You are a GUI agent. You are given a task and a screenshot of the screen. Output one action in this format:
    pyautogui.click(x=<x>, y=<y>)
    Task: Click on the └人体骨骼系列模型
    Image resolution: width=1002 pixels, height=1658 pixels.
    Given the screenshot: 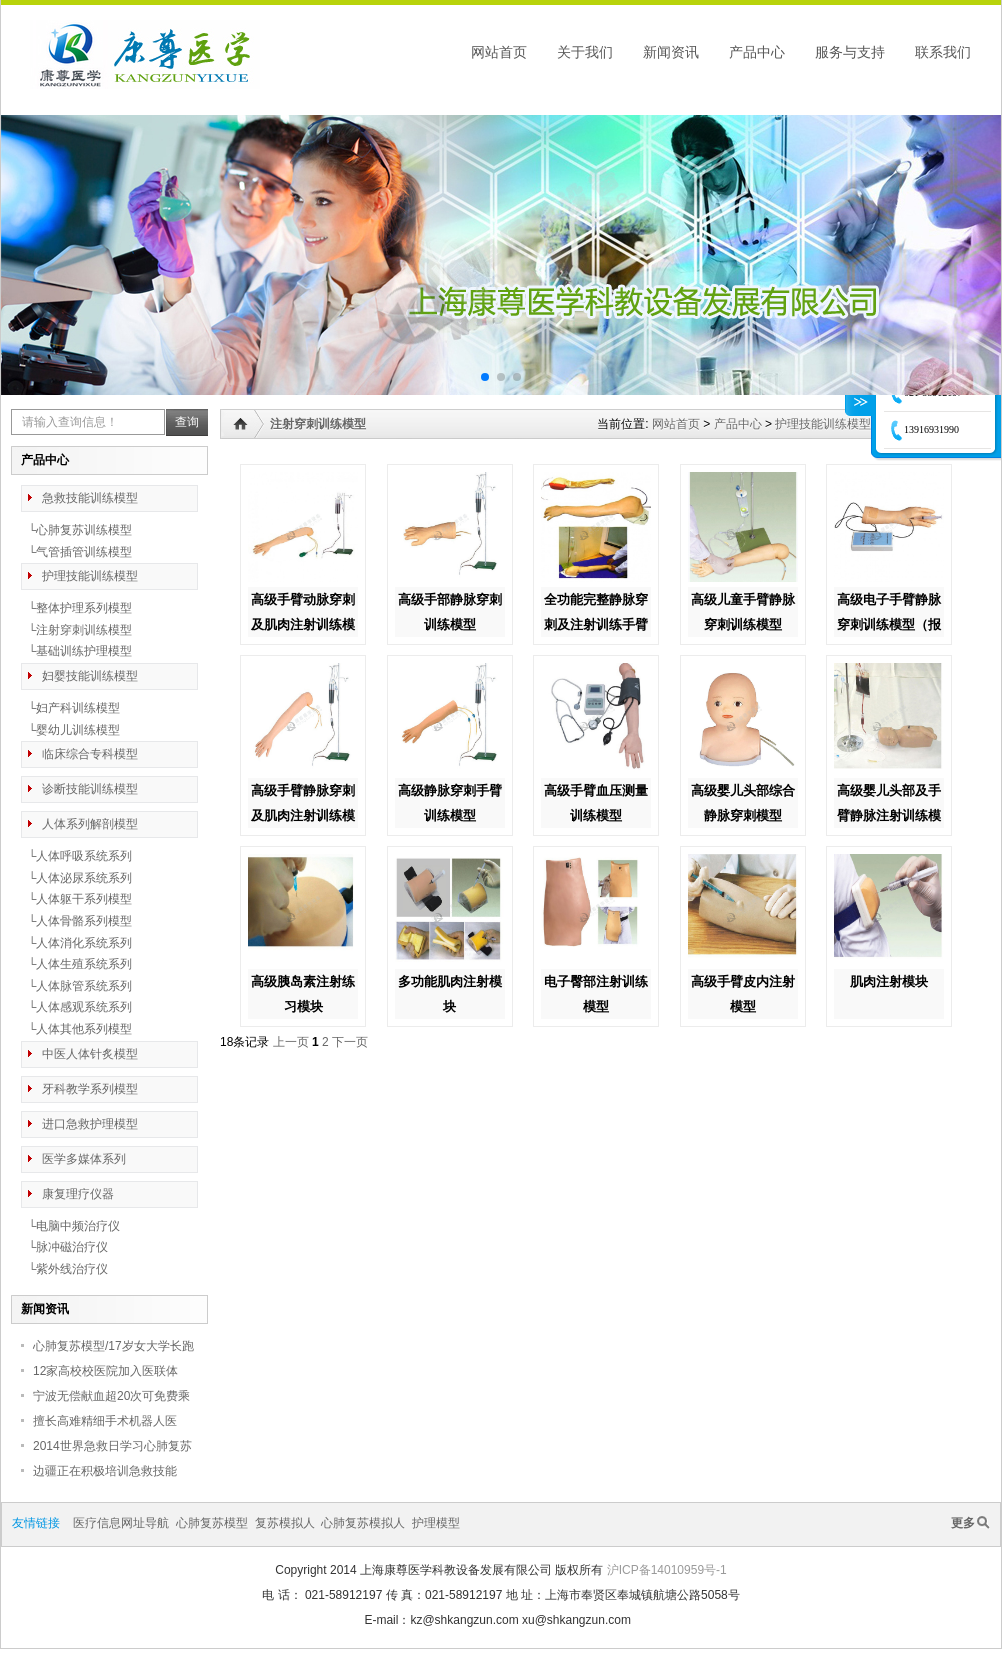 What is the action you would take?
    pyautogui.click(x=76, y=921)
    